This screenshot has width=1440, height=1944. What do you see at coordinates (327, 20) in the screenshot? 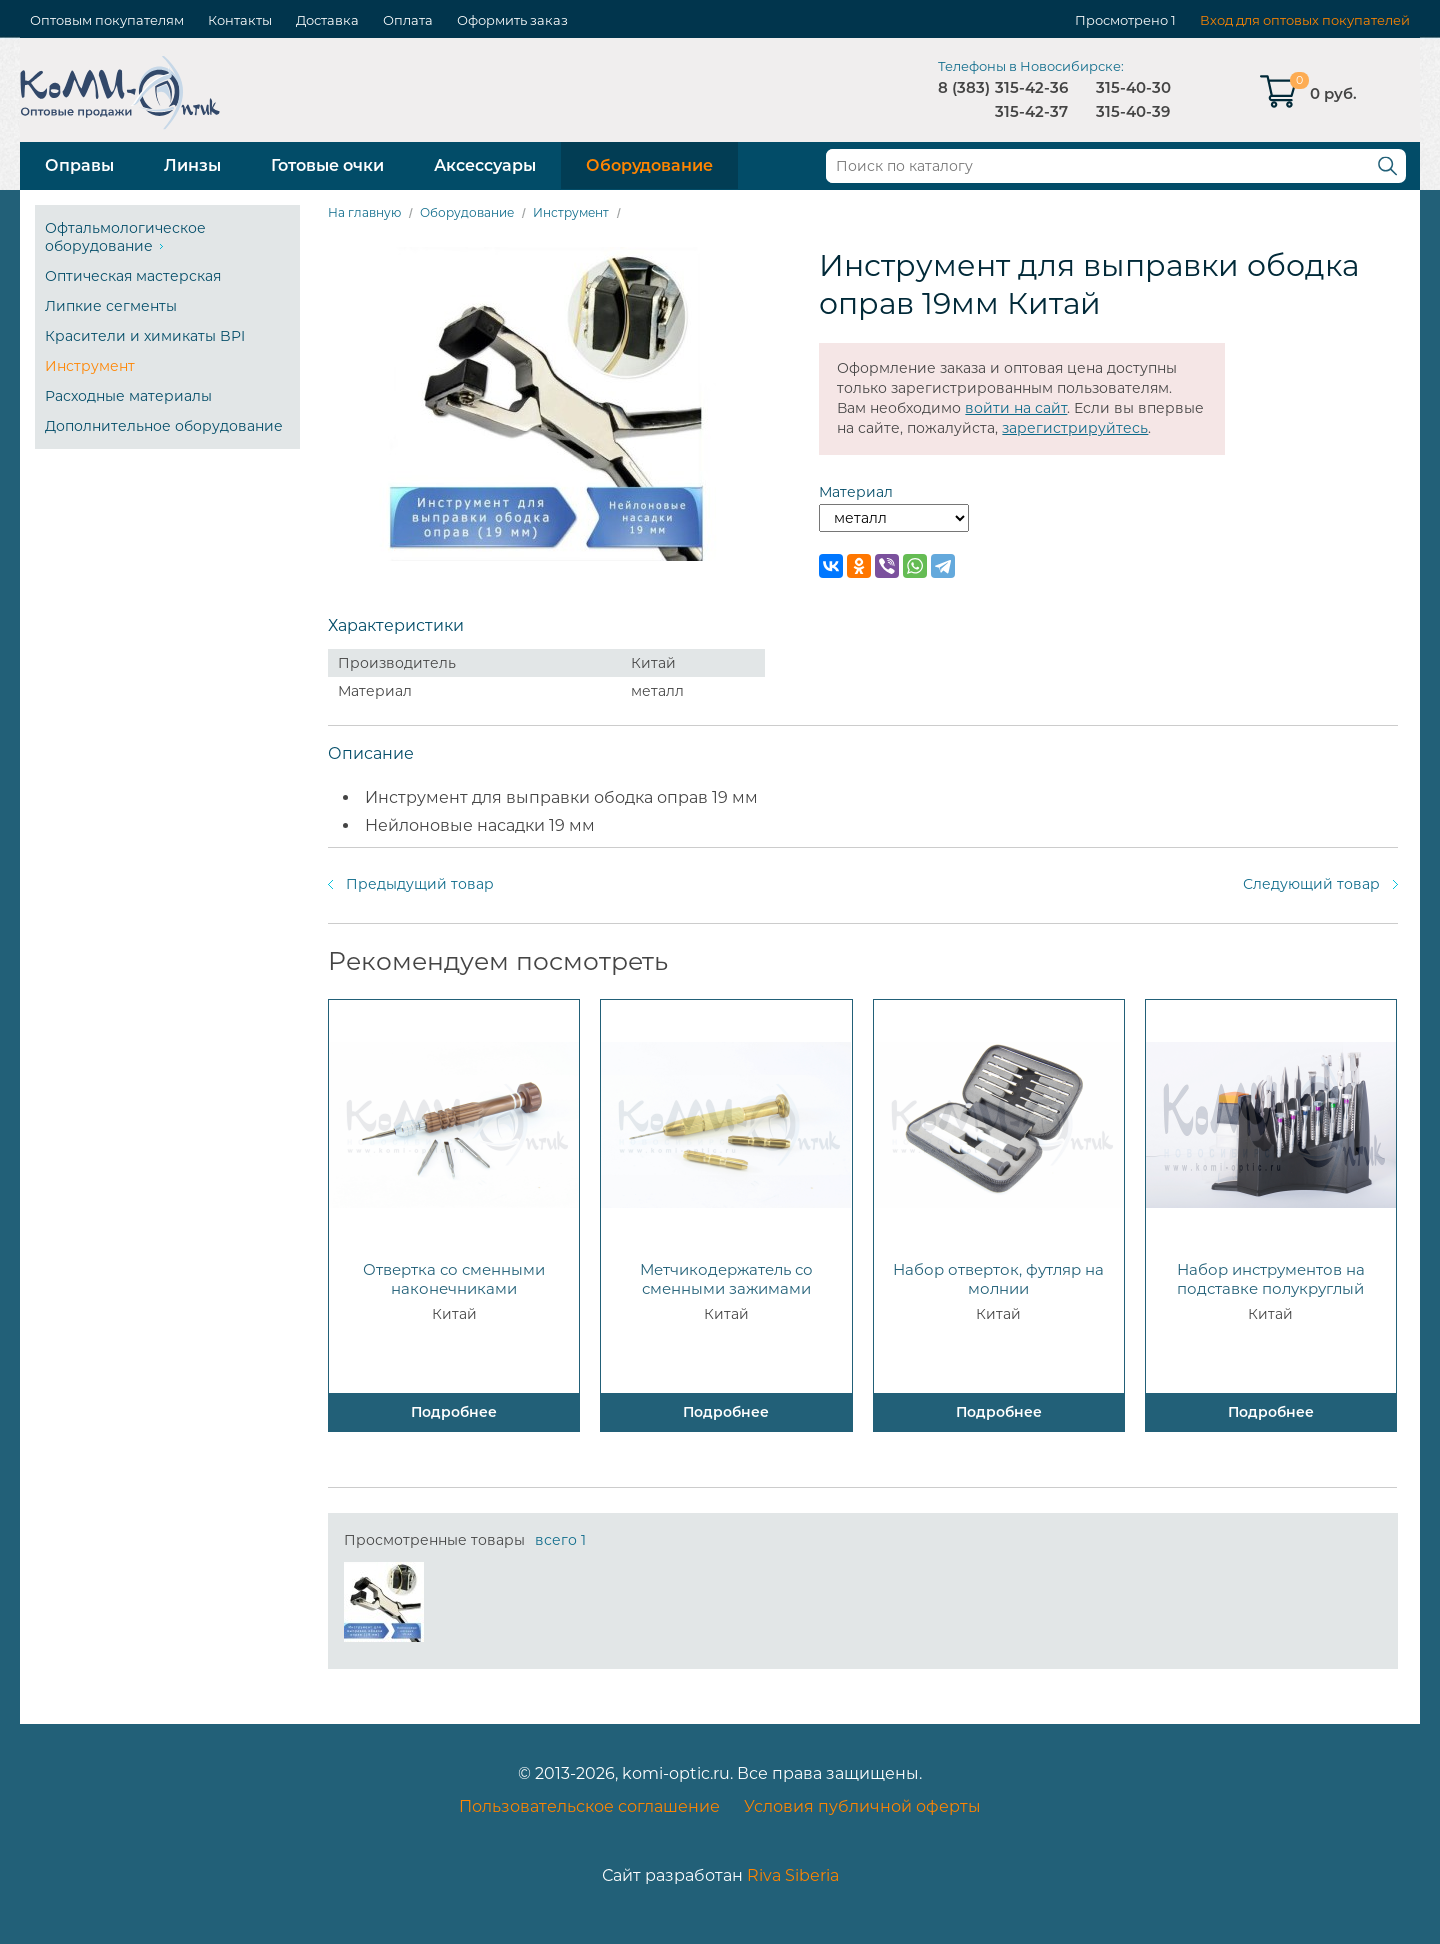
I see `Доставка` at bounding box center [327, 20].